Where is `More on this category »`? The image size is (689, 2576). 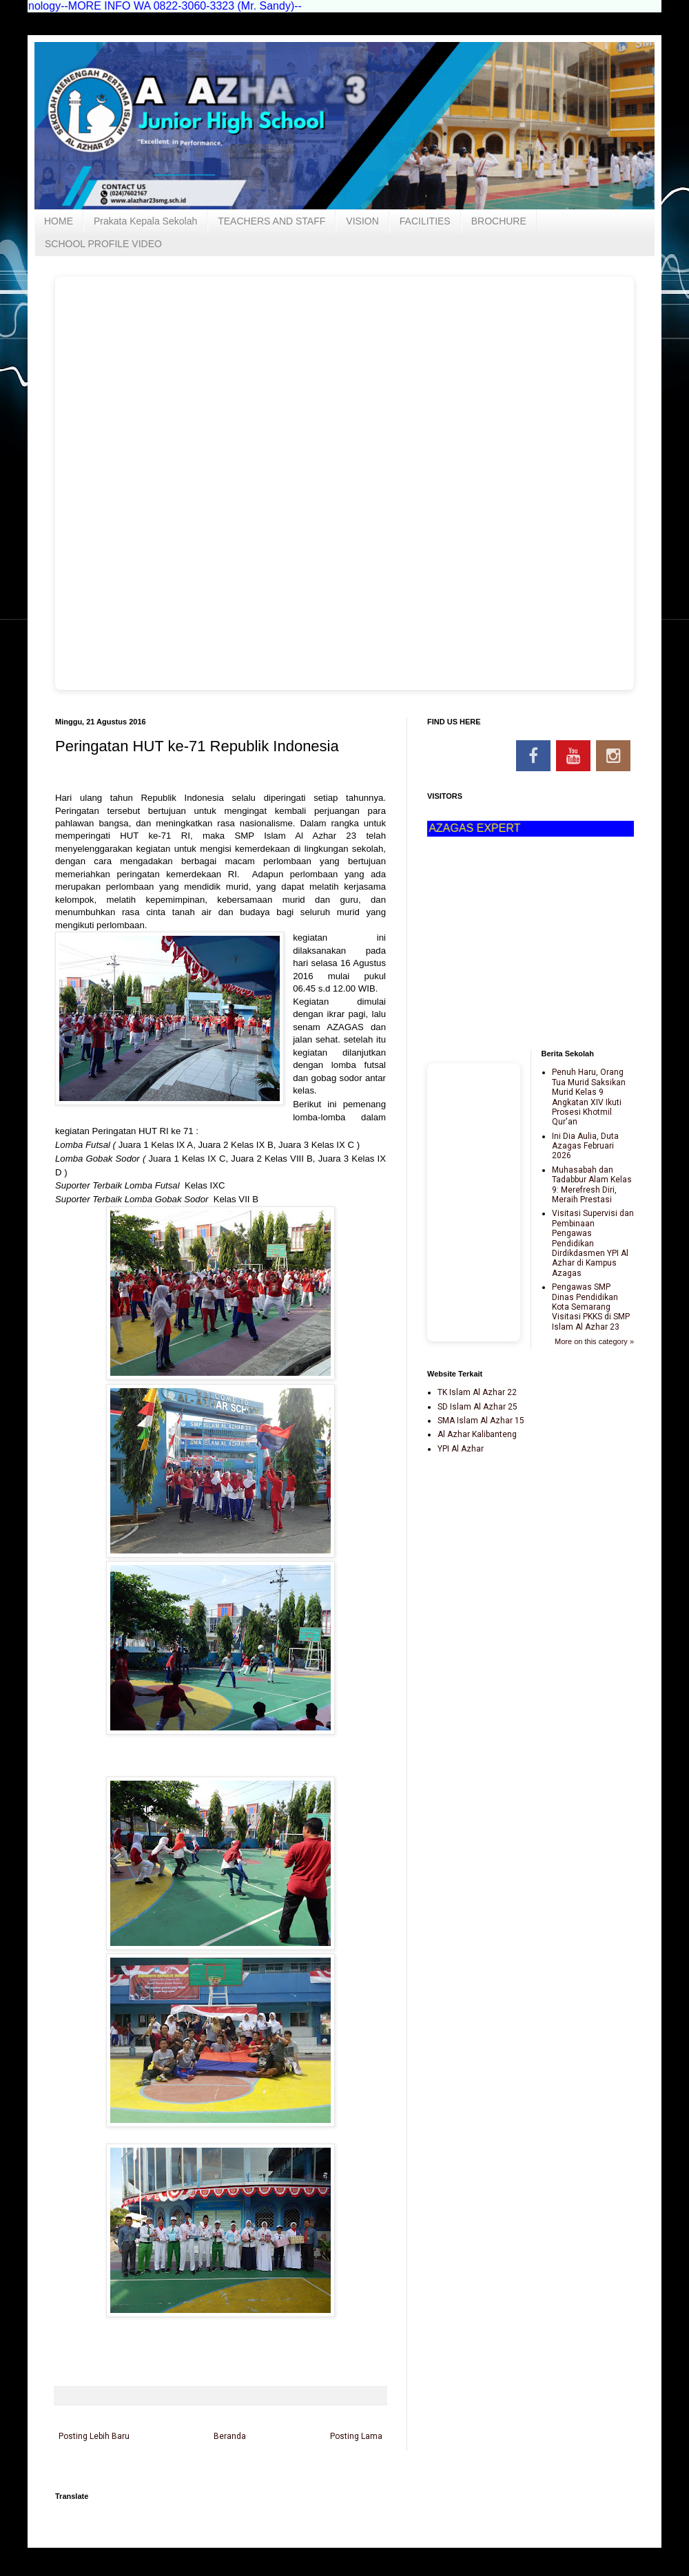 More on this category » is located at coordinates (594, 1341).